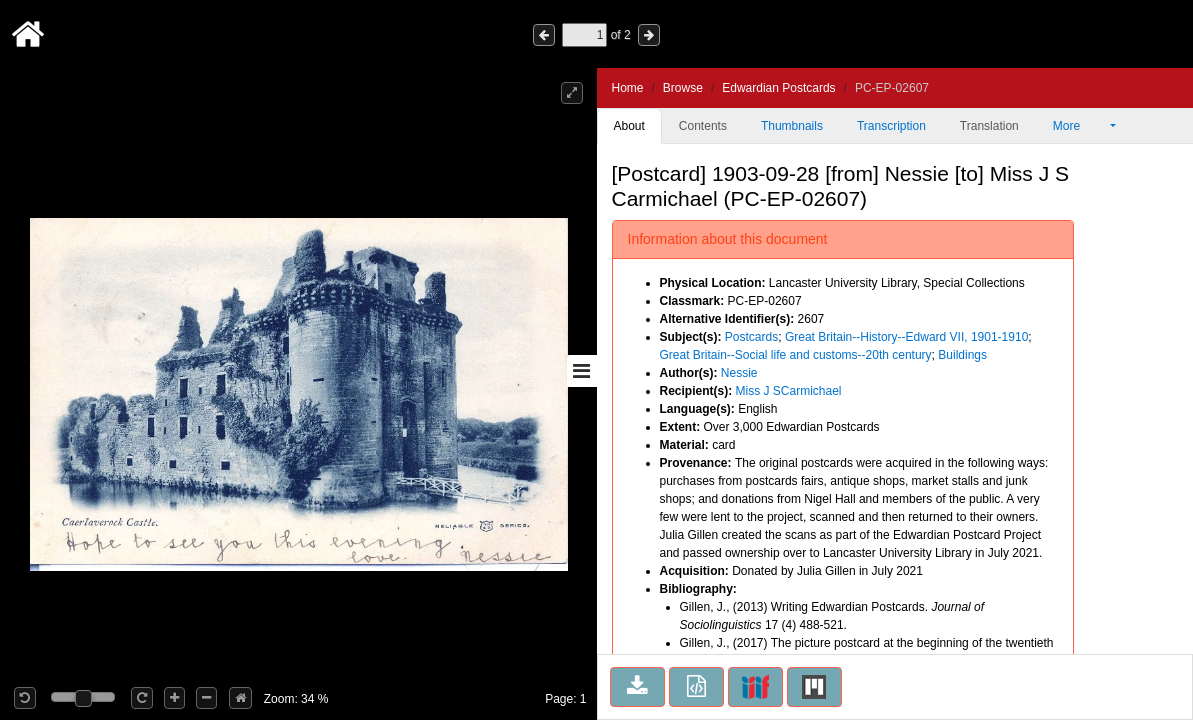 This screenshot has height=720, width=1193. What do you see at coordinates (628, 88) in the screenshot?
I see `Home` at bounding box center [628, 88].